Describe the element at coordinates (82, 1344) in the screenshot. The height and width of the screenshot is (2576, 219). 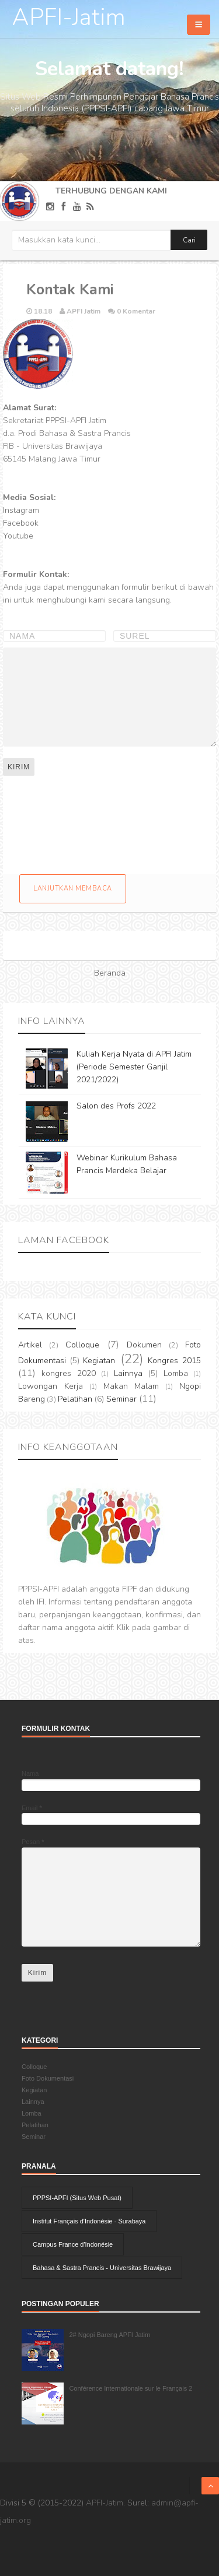
I see `Colloque` at that location.